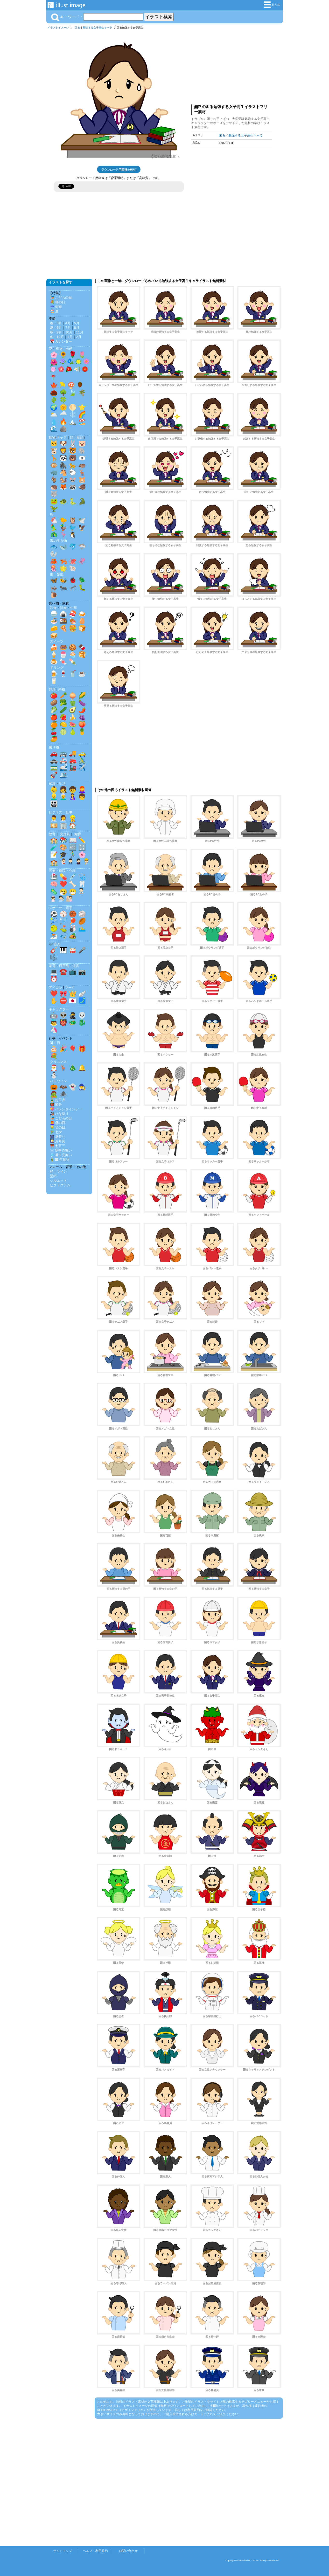  I want to click on ❤️, so click(63, 884).